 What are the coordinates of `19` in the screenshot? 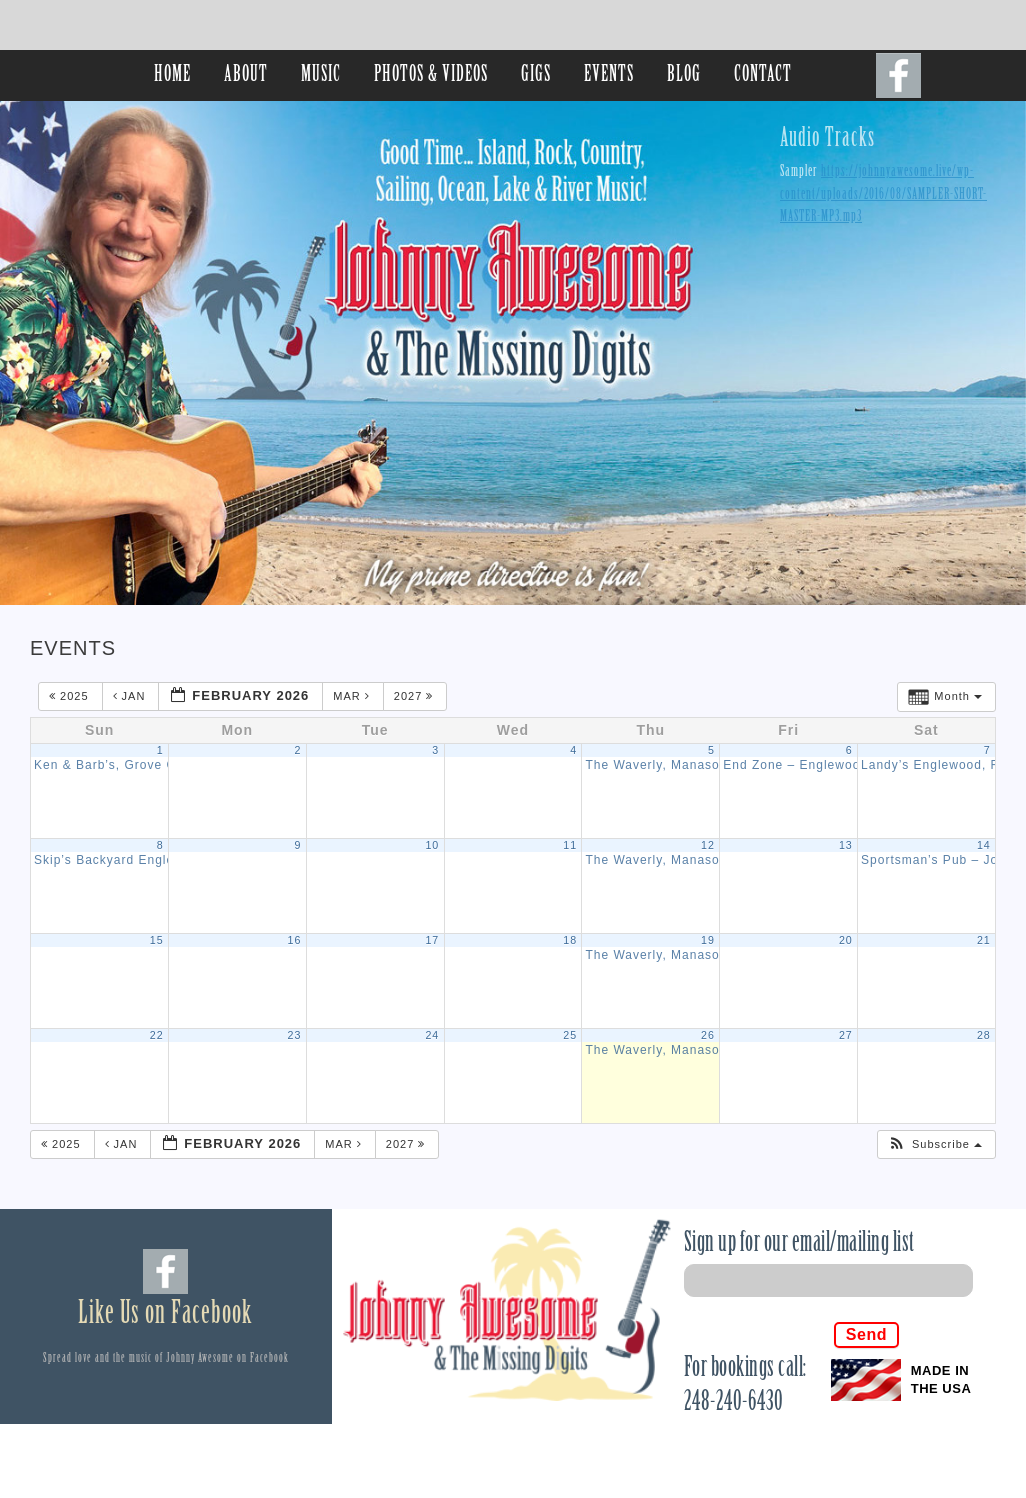 It's located at (708, 940).